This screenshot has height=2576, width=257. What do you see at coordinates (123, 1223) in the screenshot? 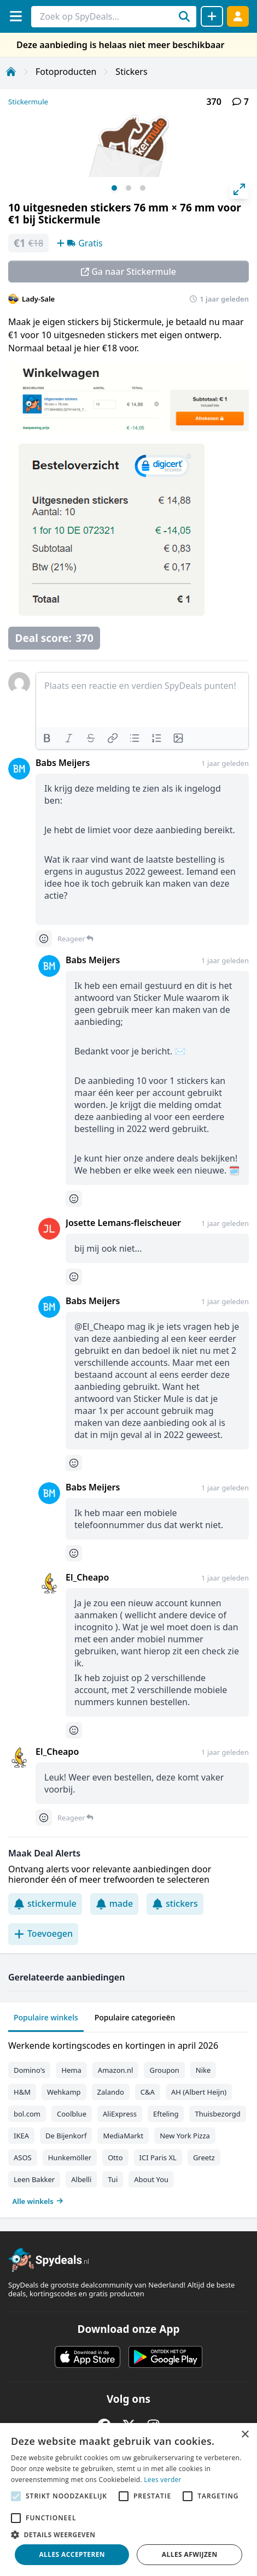
I see `Josette Lemans-fleischeuer` at bounding box center [123, 1223].